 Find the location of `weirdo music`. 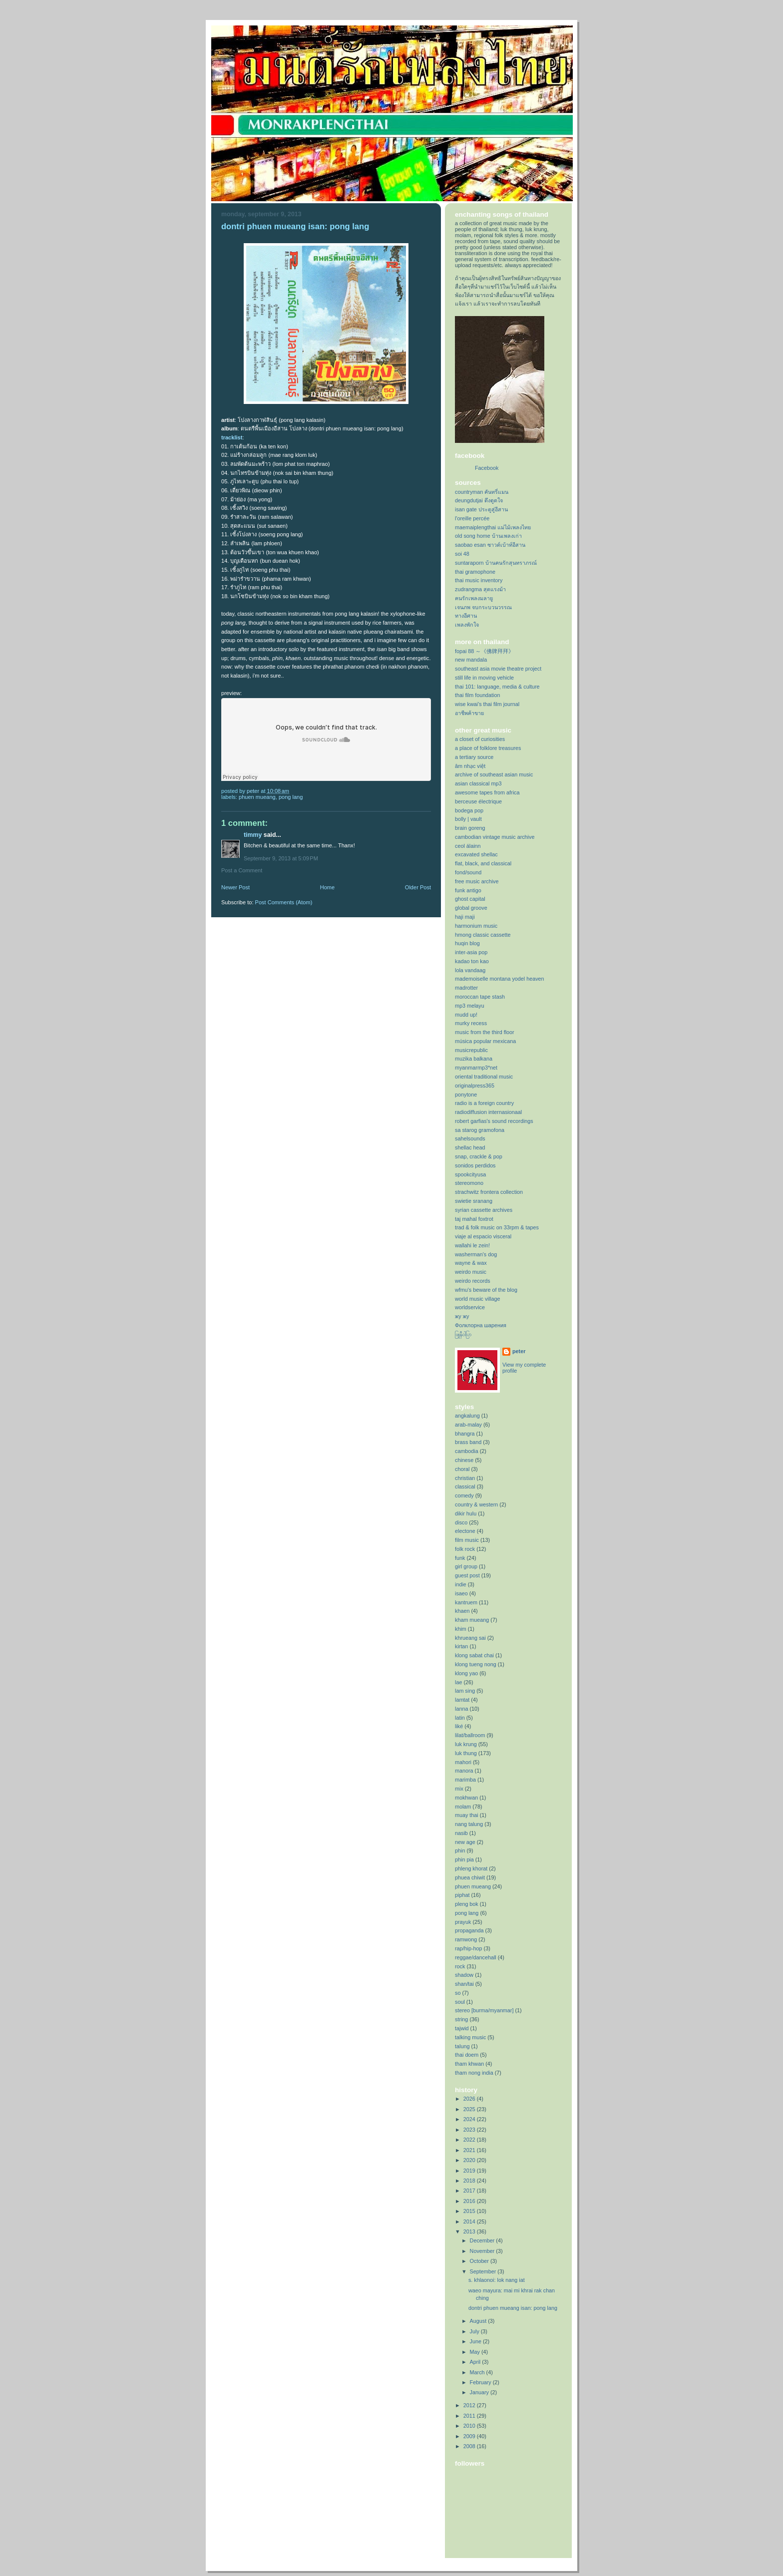

weirdo music is located at coordinates (470, 1272).